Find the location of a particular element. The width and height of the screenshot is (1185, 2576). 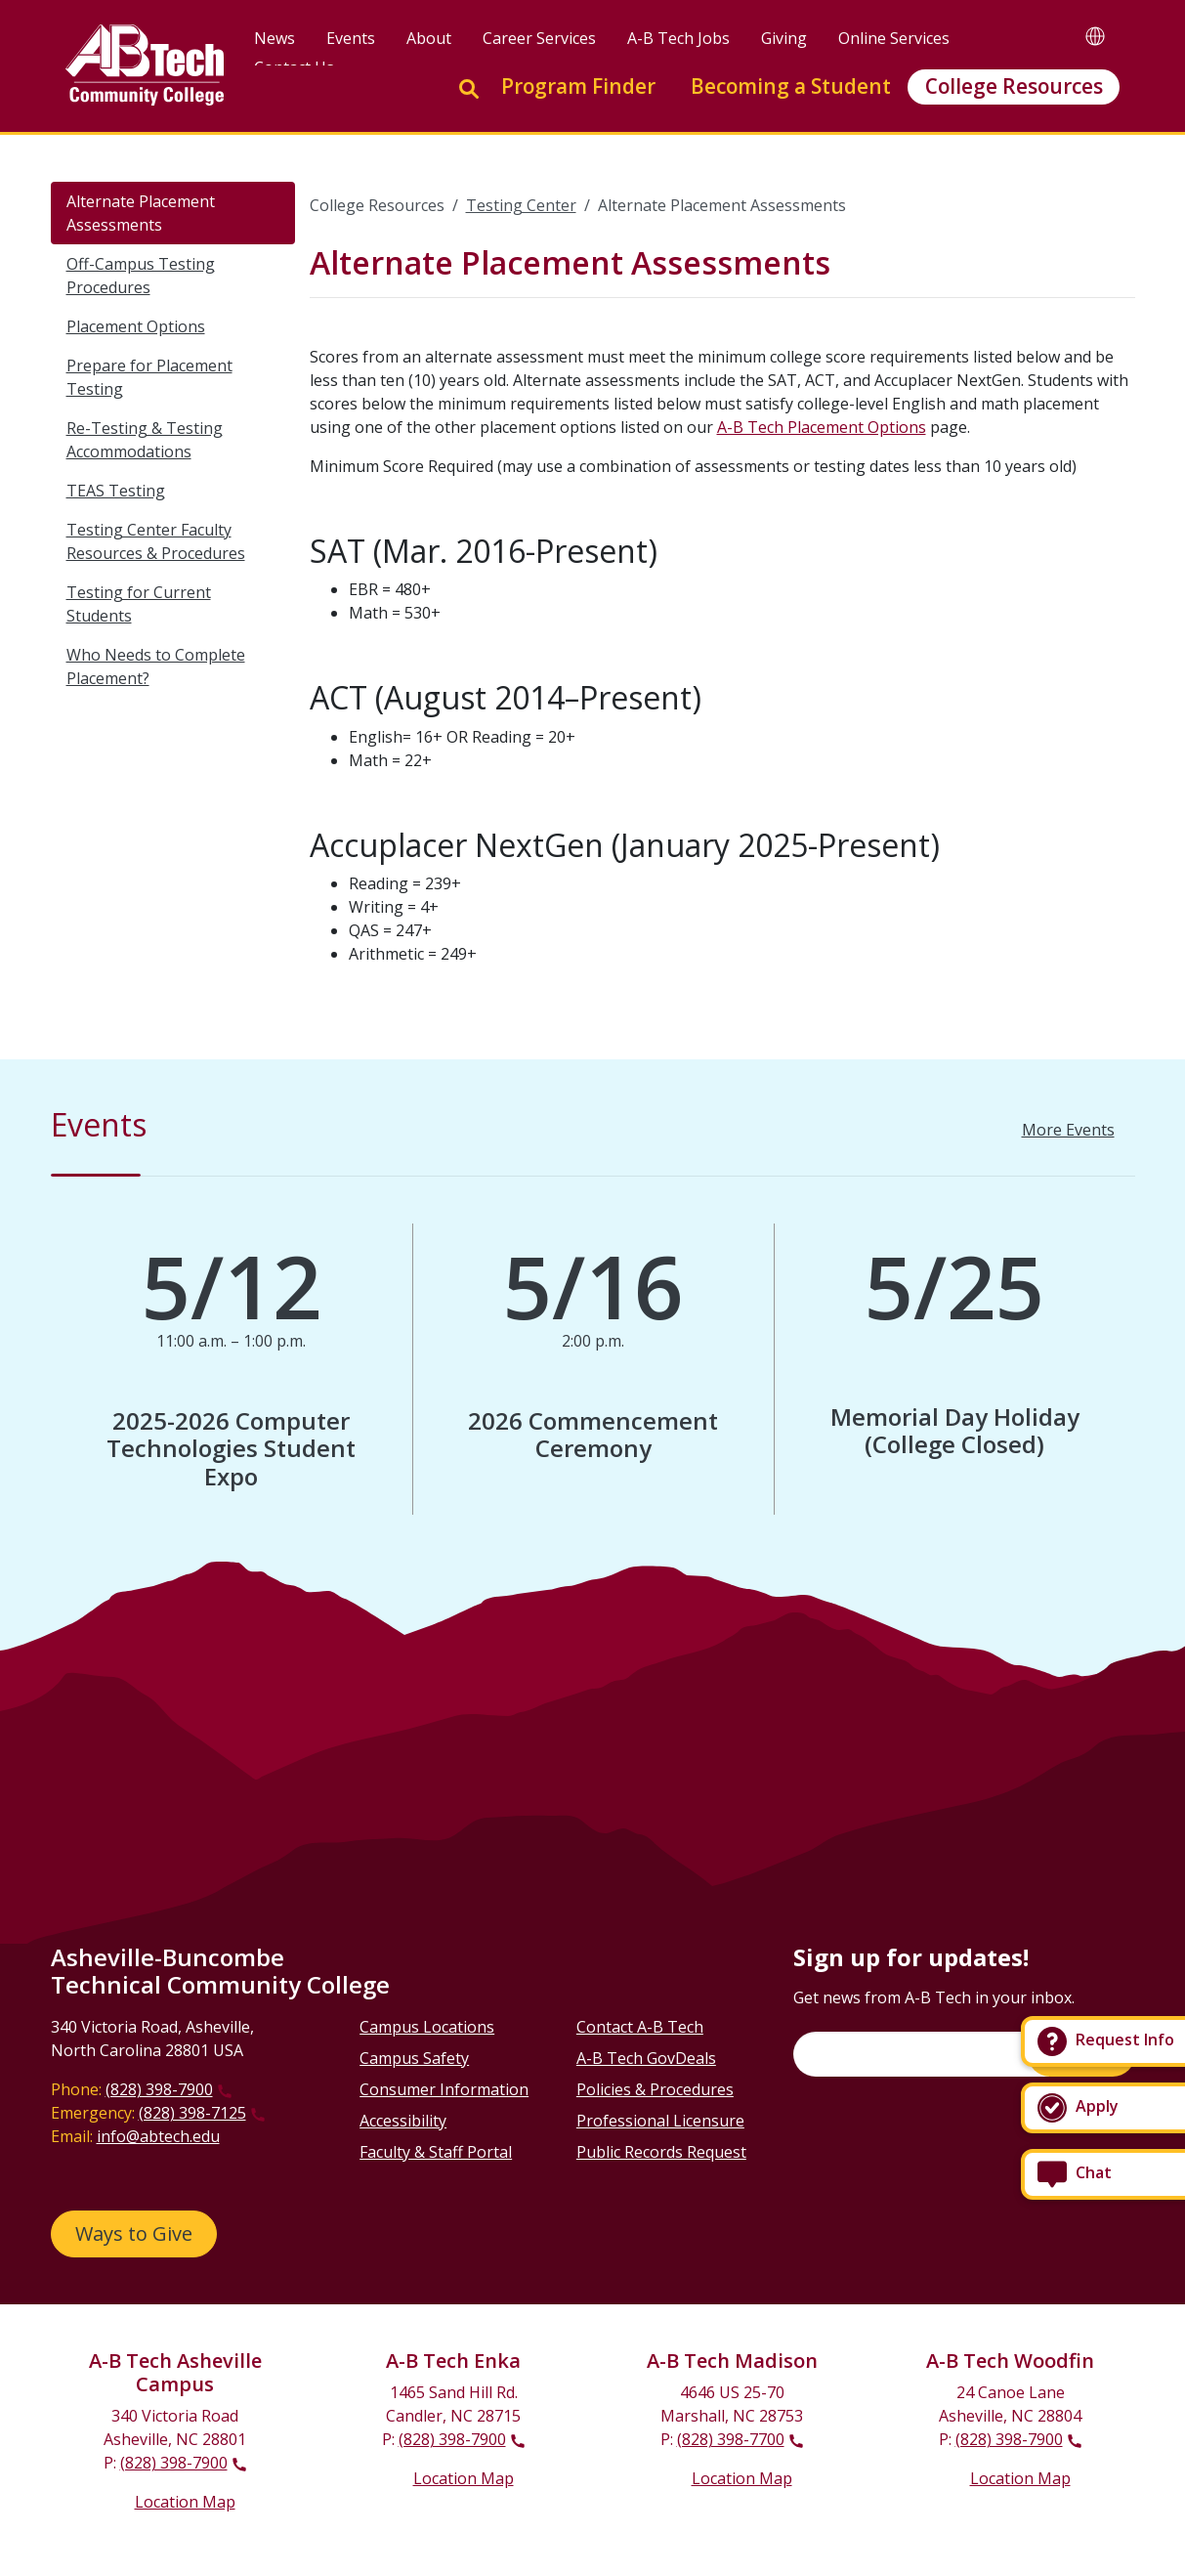

Testing Center Faculty Resources & Procedures is located at coordinates (155, 541).